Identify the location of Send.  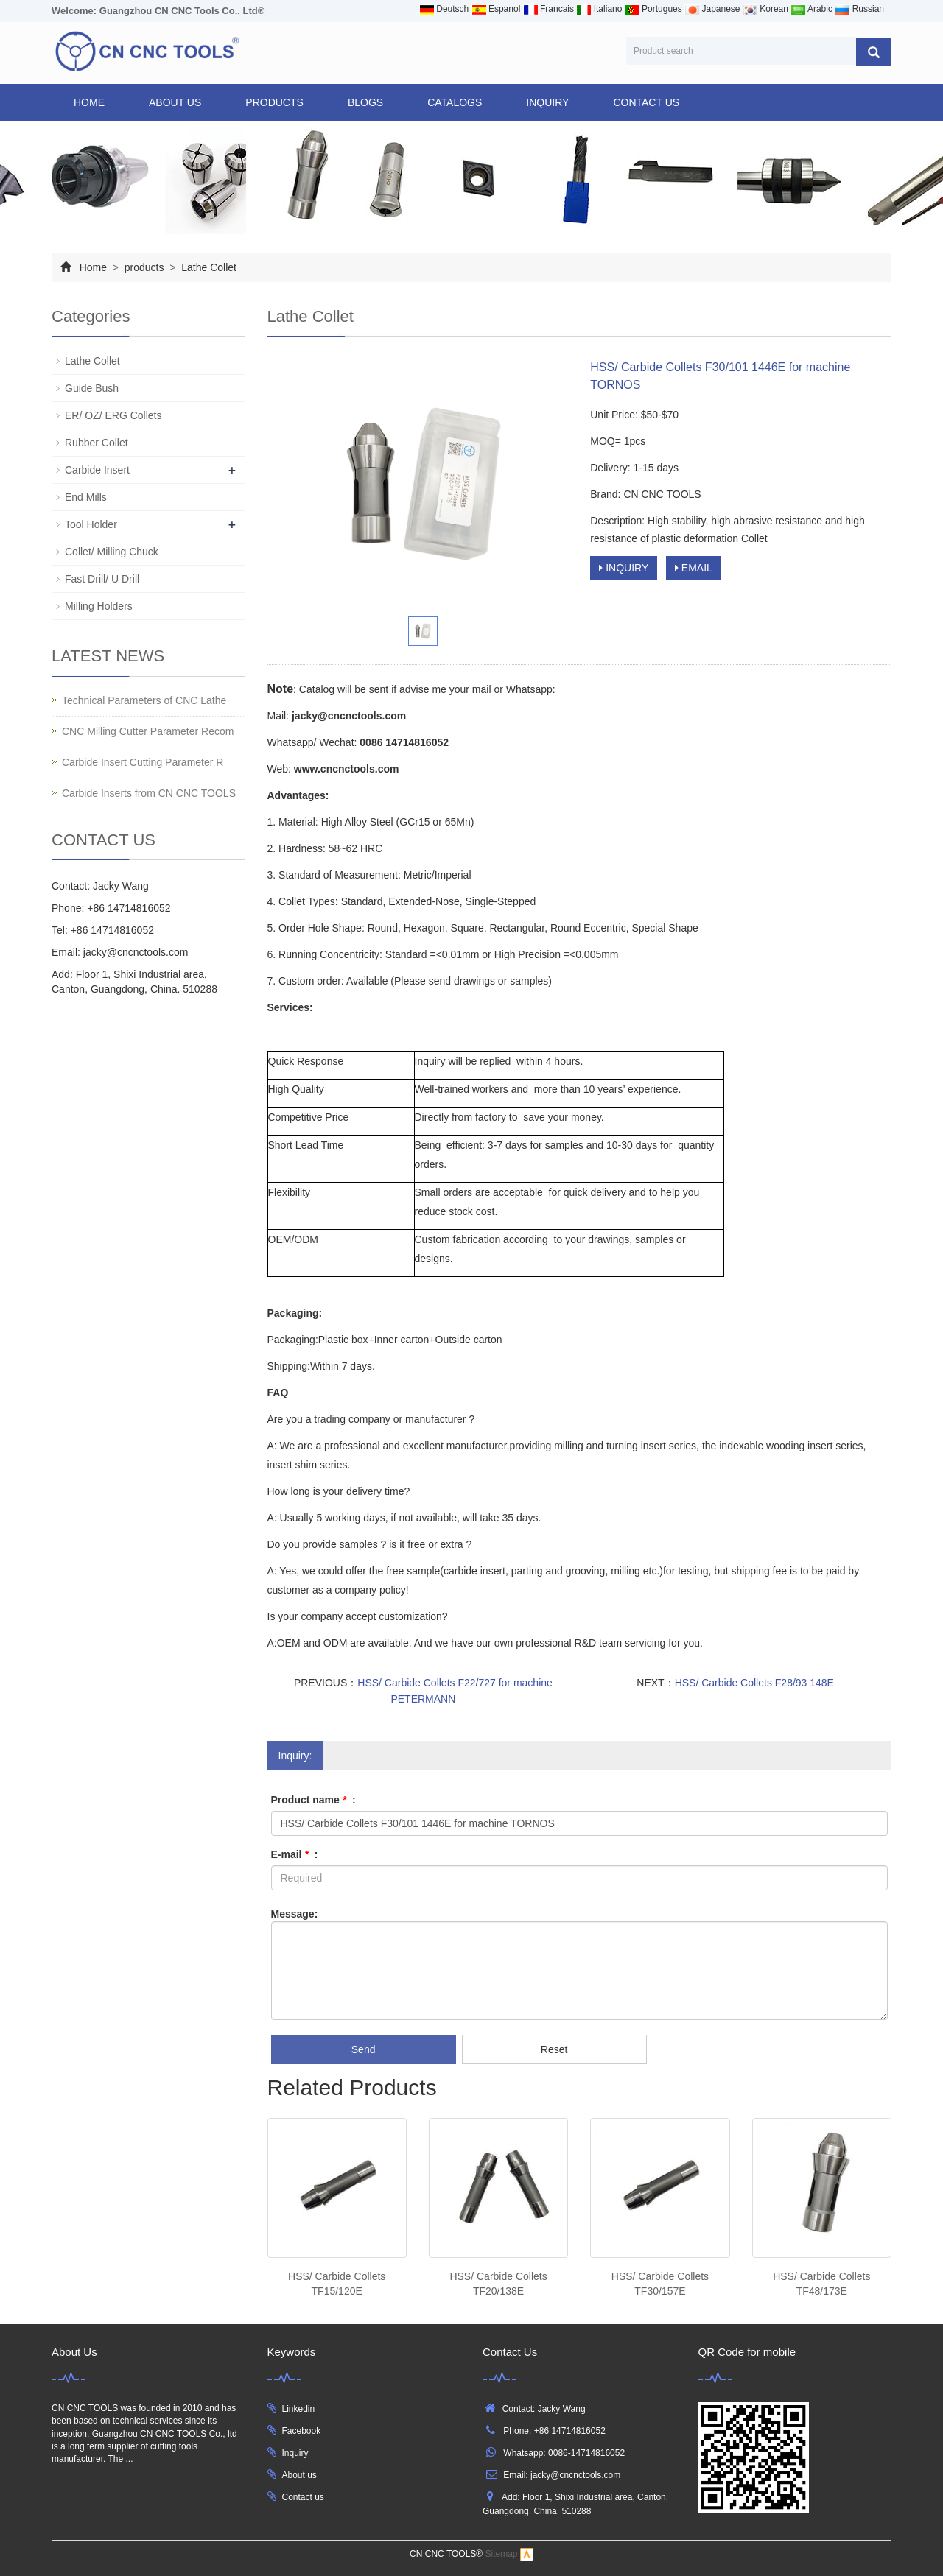
(363, 2049).